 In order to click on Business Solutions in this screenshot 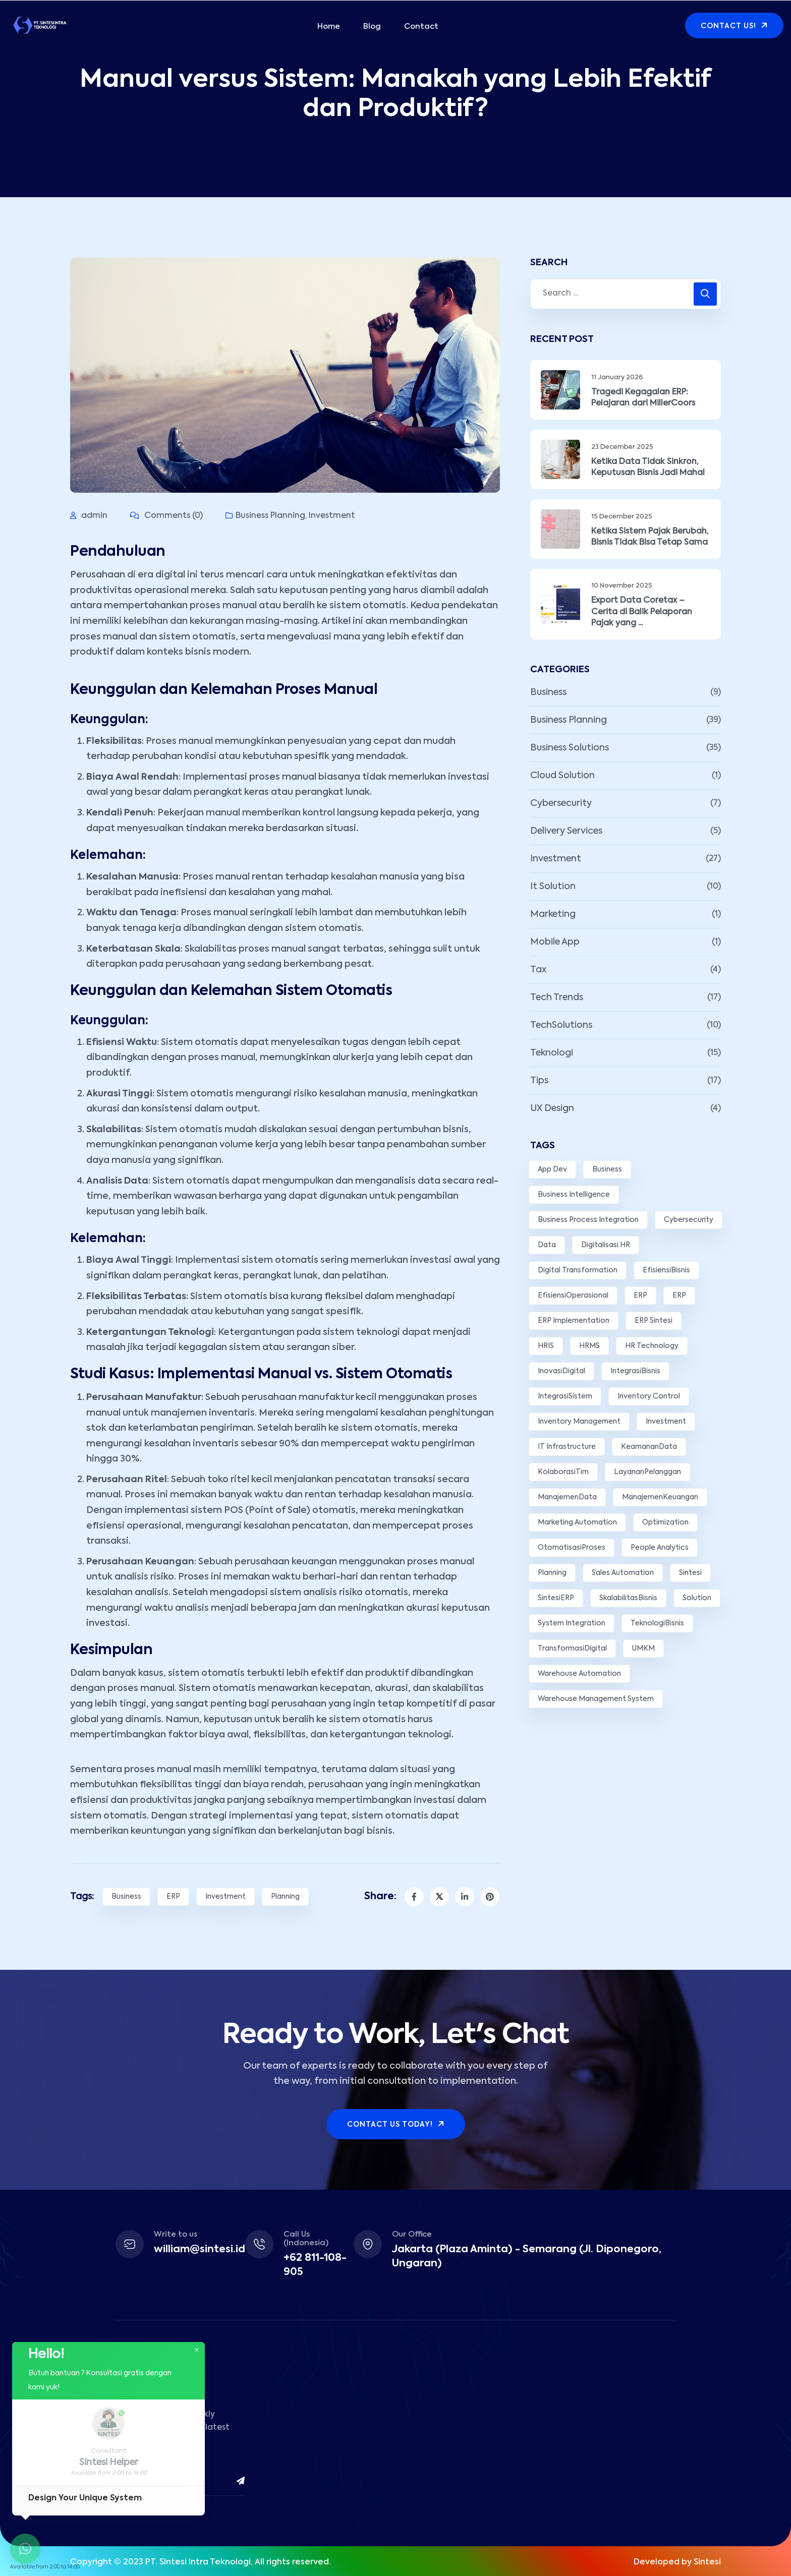, I will do `click(569, 747)`.